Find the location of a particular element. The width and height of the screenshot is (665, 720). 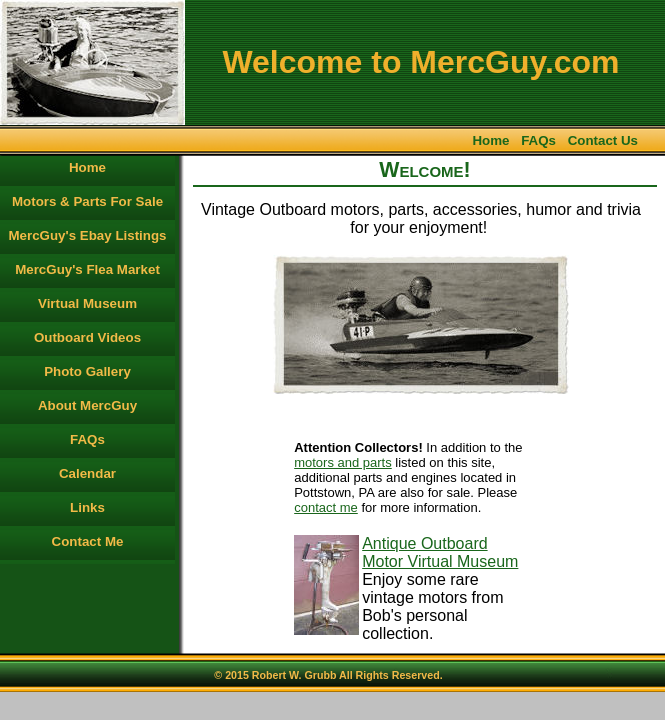

About MercGuy is located at coordinates (87, 405).